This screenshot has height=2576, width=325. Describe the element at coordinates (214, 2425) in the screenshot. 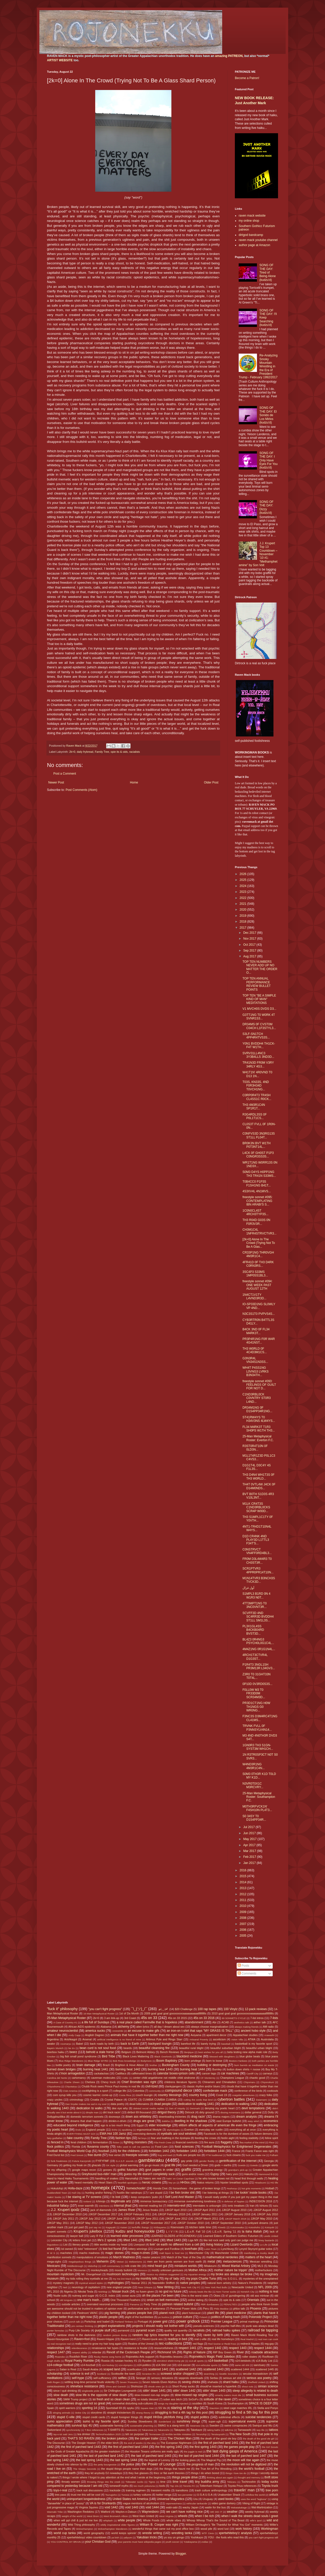

I see `Sweden` at that location.